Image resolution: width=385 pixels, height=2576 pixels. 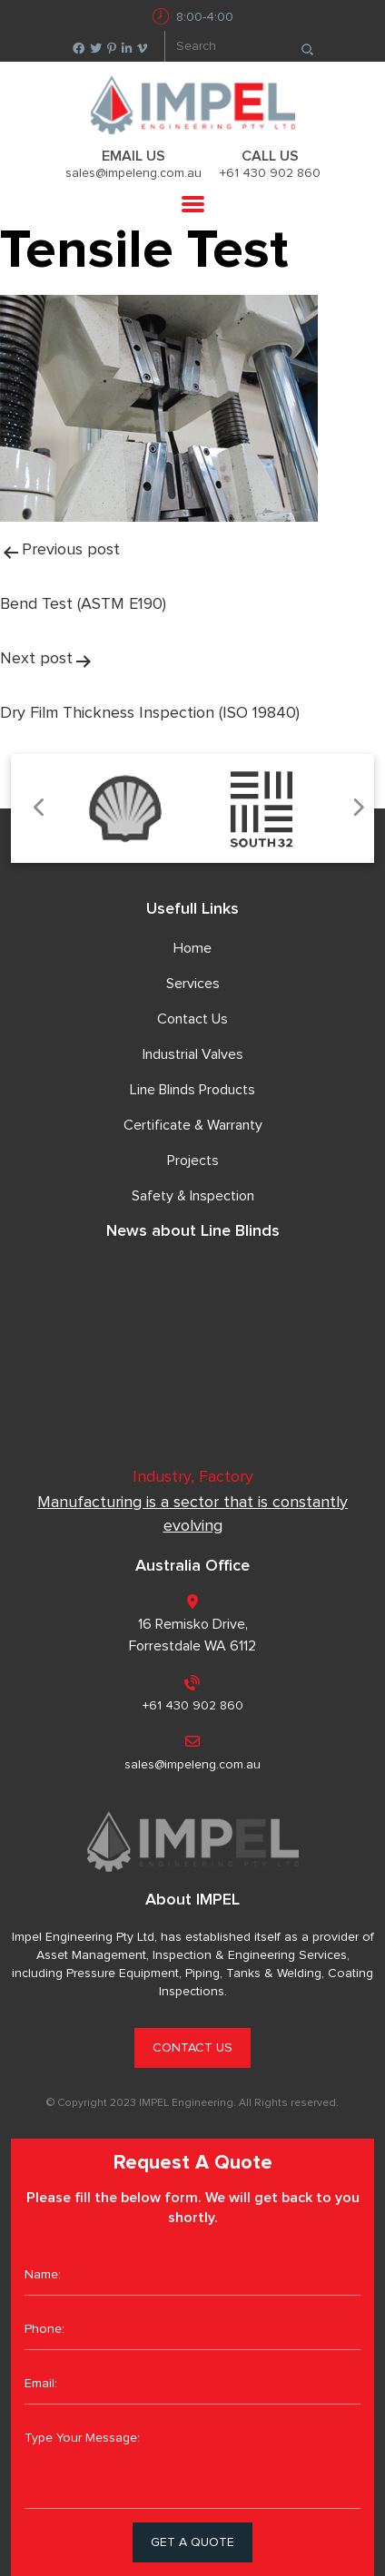 What do you see at coordinates (192, 1019) in the screenshot?
I see `Contact Us` at bounding box center [192, 1019].